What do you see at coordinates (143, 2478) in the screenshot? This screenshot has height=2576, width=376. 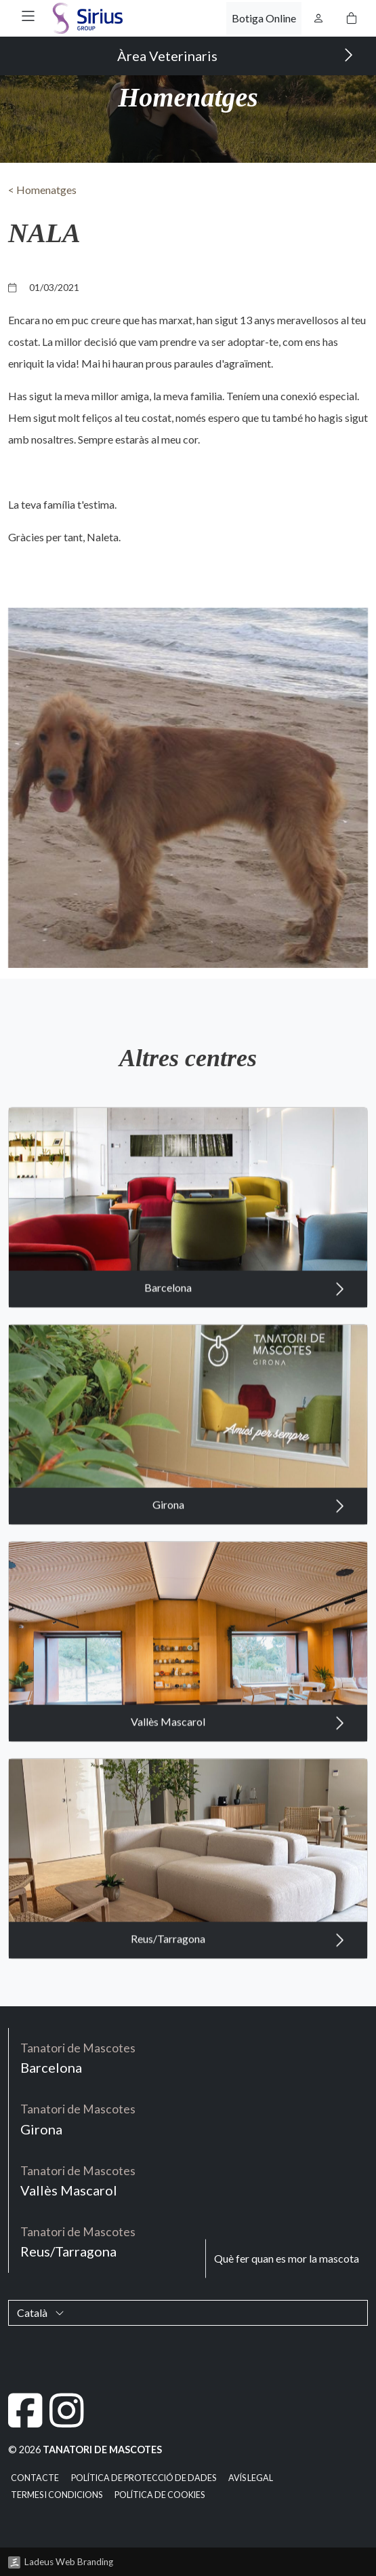 I see `Política de Protecció de Dades` at bounding box center [143, 2478].